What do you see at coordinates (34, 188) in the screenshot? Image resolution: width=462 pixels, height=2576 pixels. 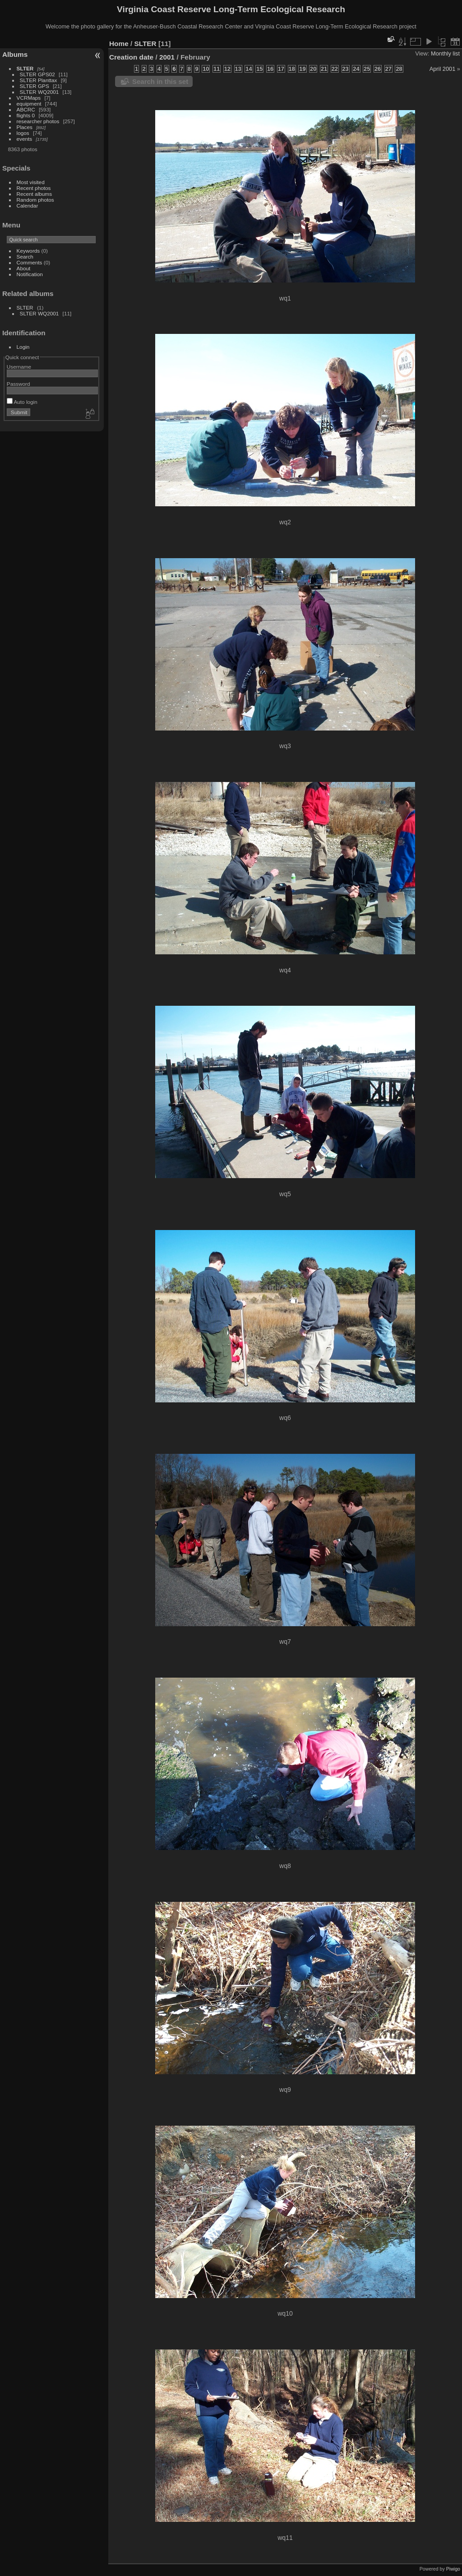 I see `Recent photos` at bounding box center [34, 188].